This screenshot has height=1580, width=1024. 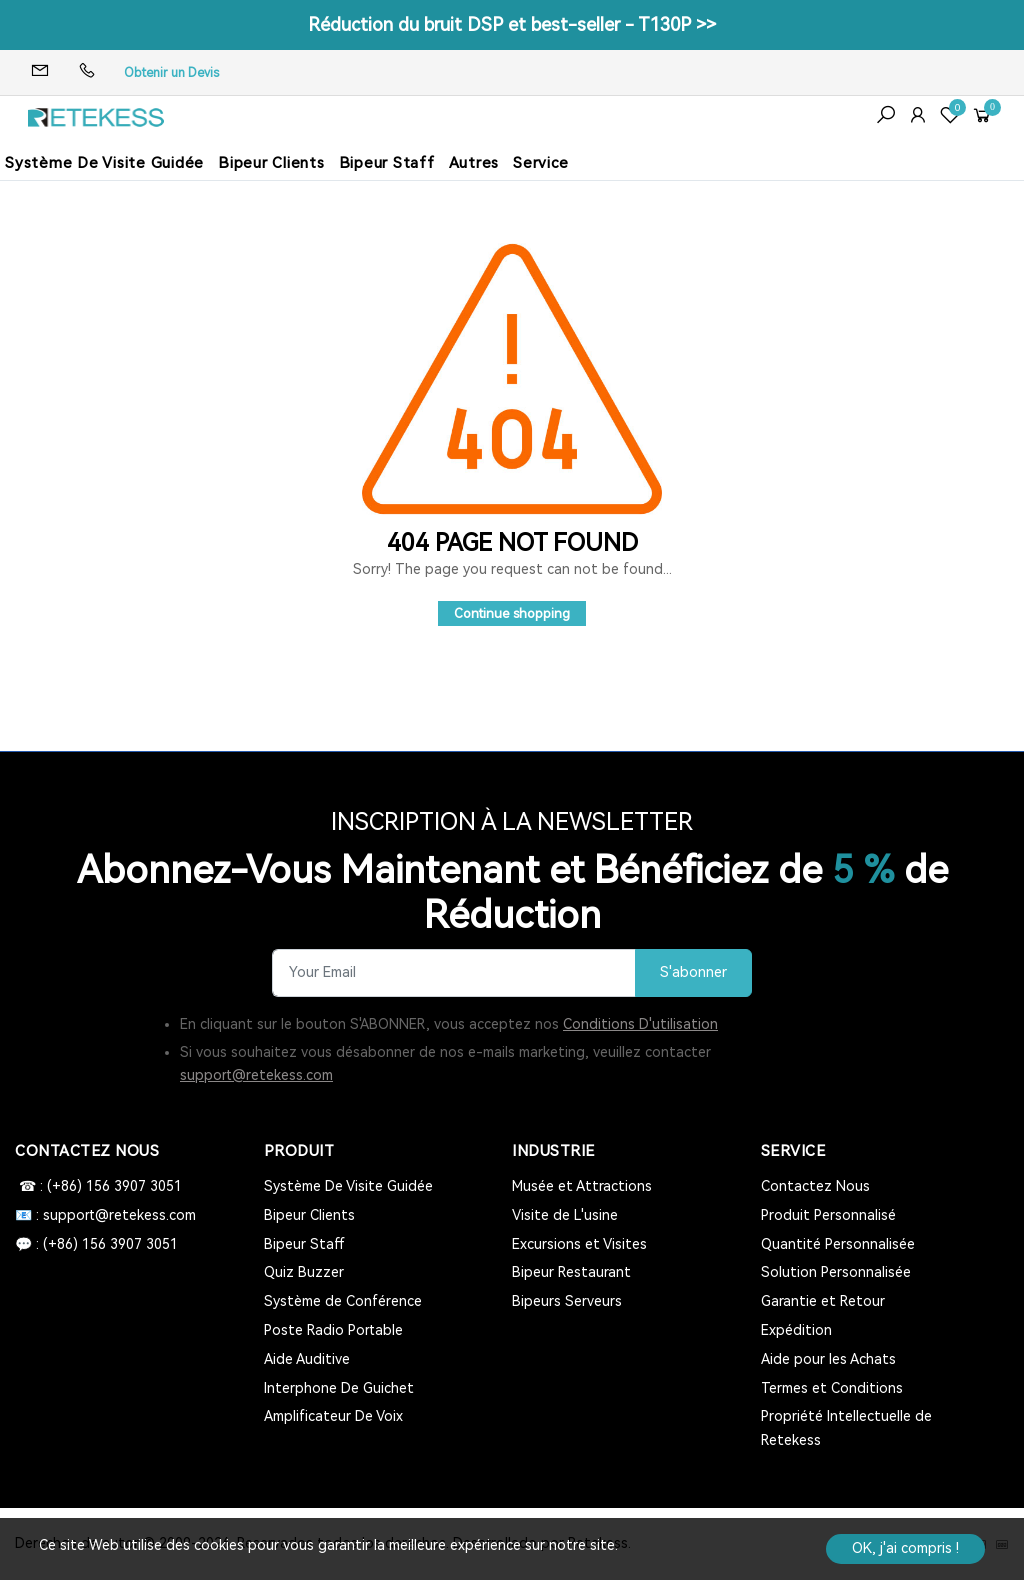 I want to click on Termes et Conditions, so click(x=832, y=1388).